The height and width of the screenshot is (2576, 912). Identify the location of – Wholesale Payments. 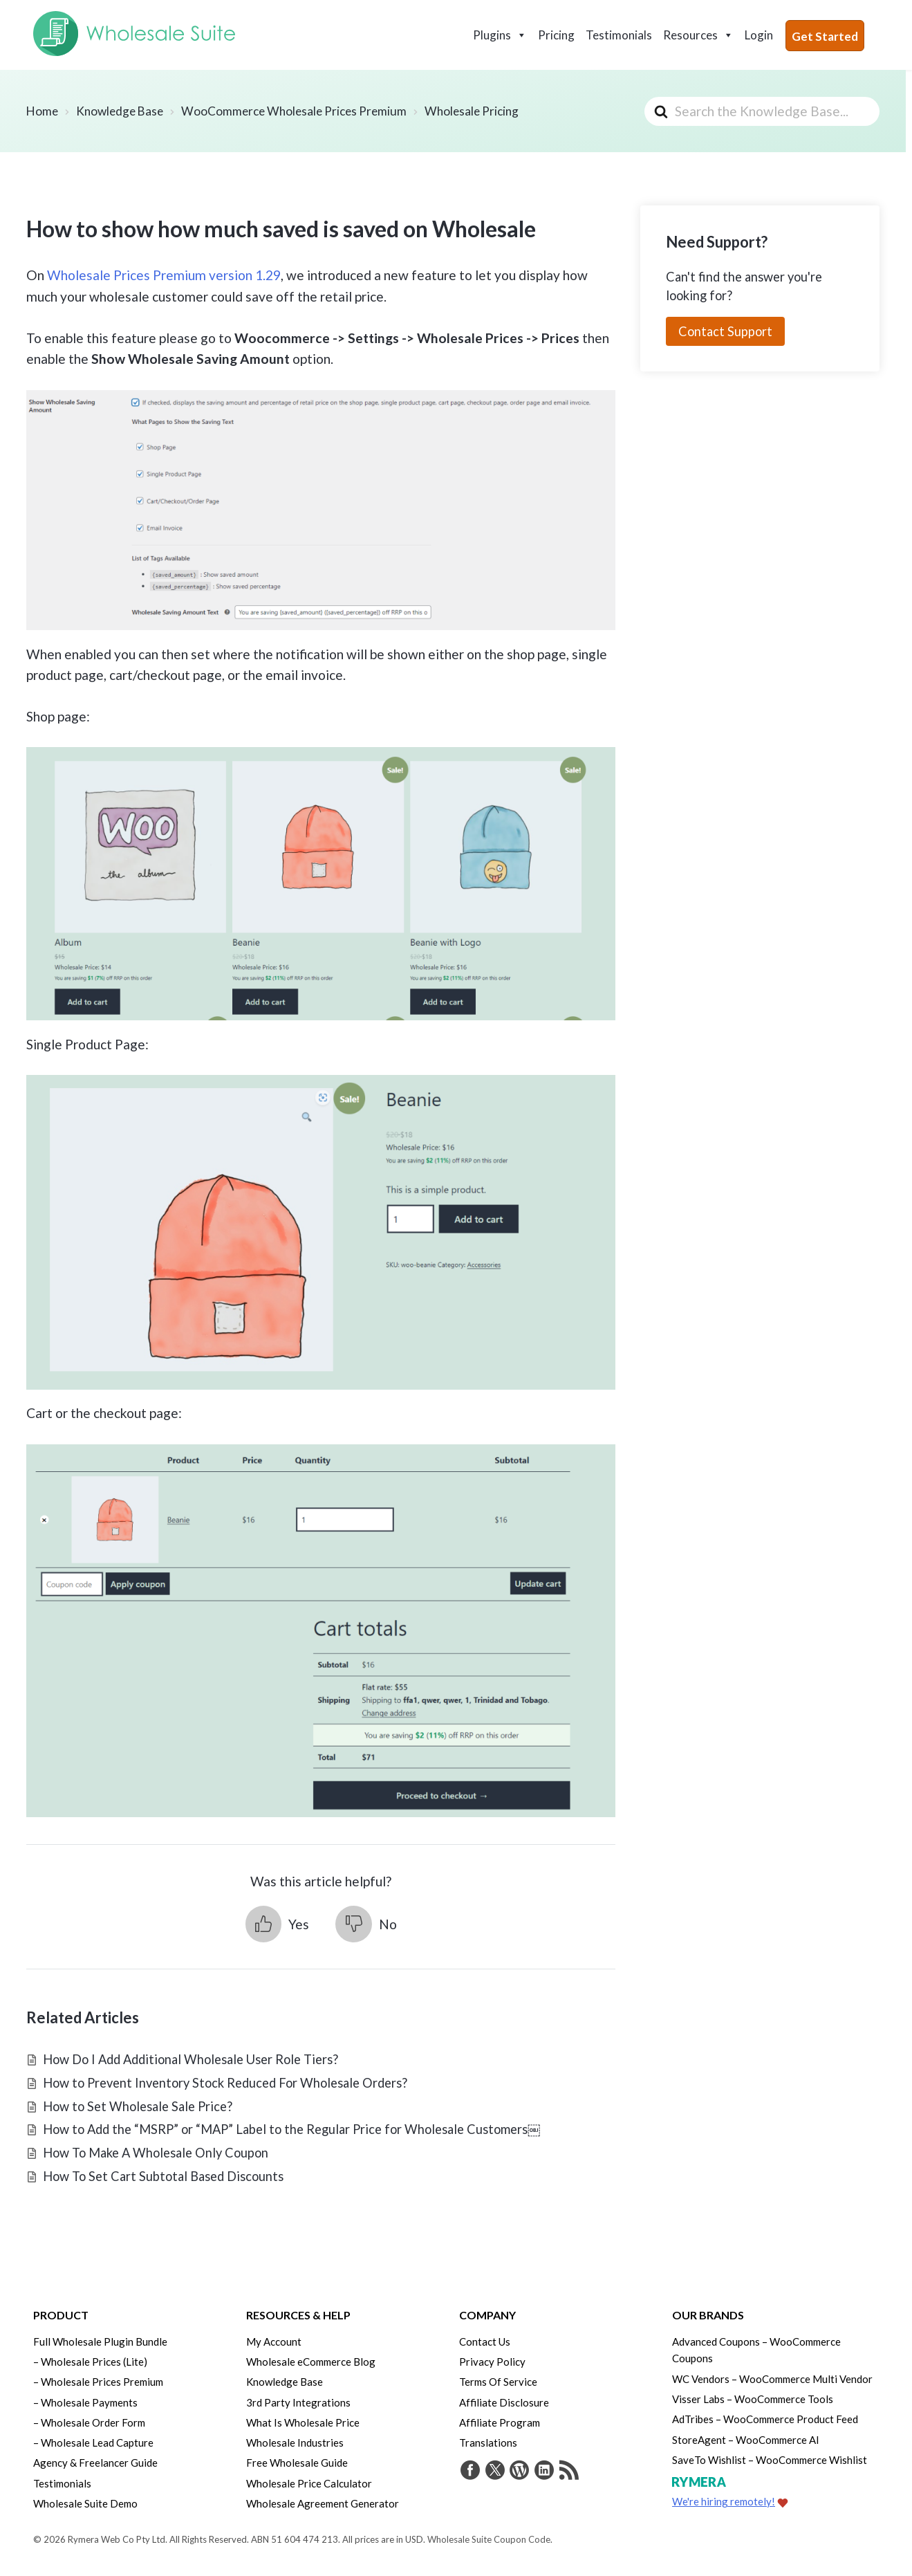
(85, 2400).